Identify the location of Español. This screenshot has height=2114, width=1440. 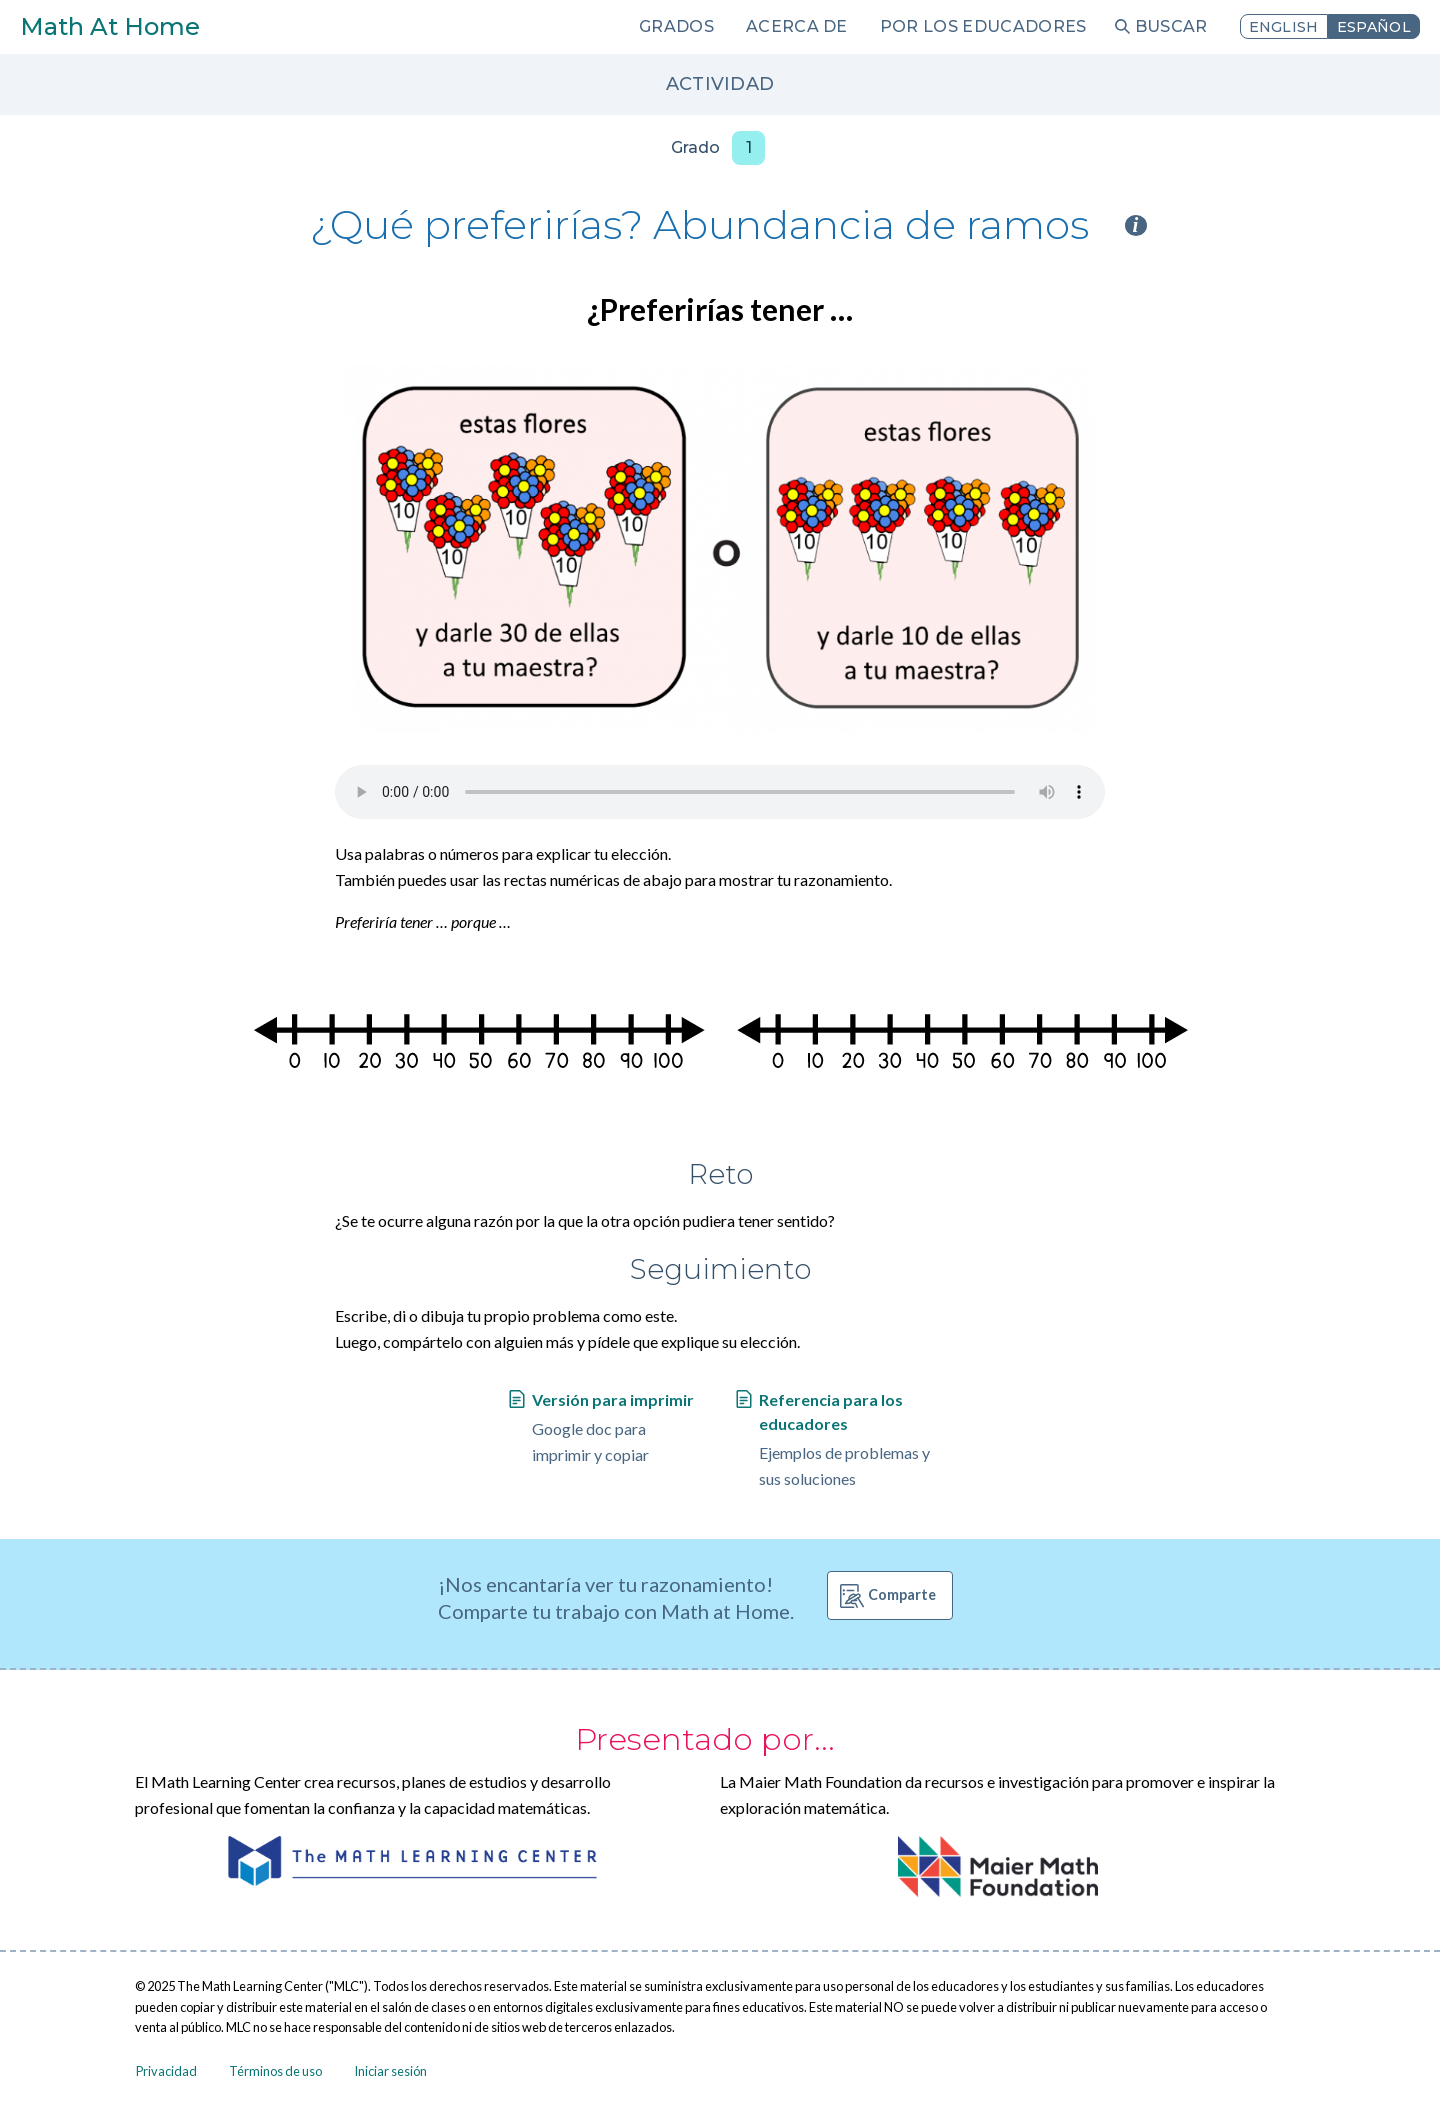
(1374, 27).